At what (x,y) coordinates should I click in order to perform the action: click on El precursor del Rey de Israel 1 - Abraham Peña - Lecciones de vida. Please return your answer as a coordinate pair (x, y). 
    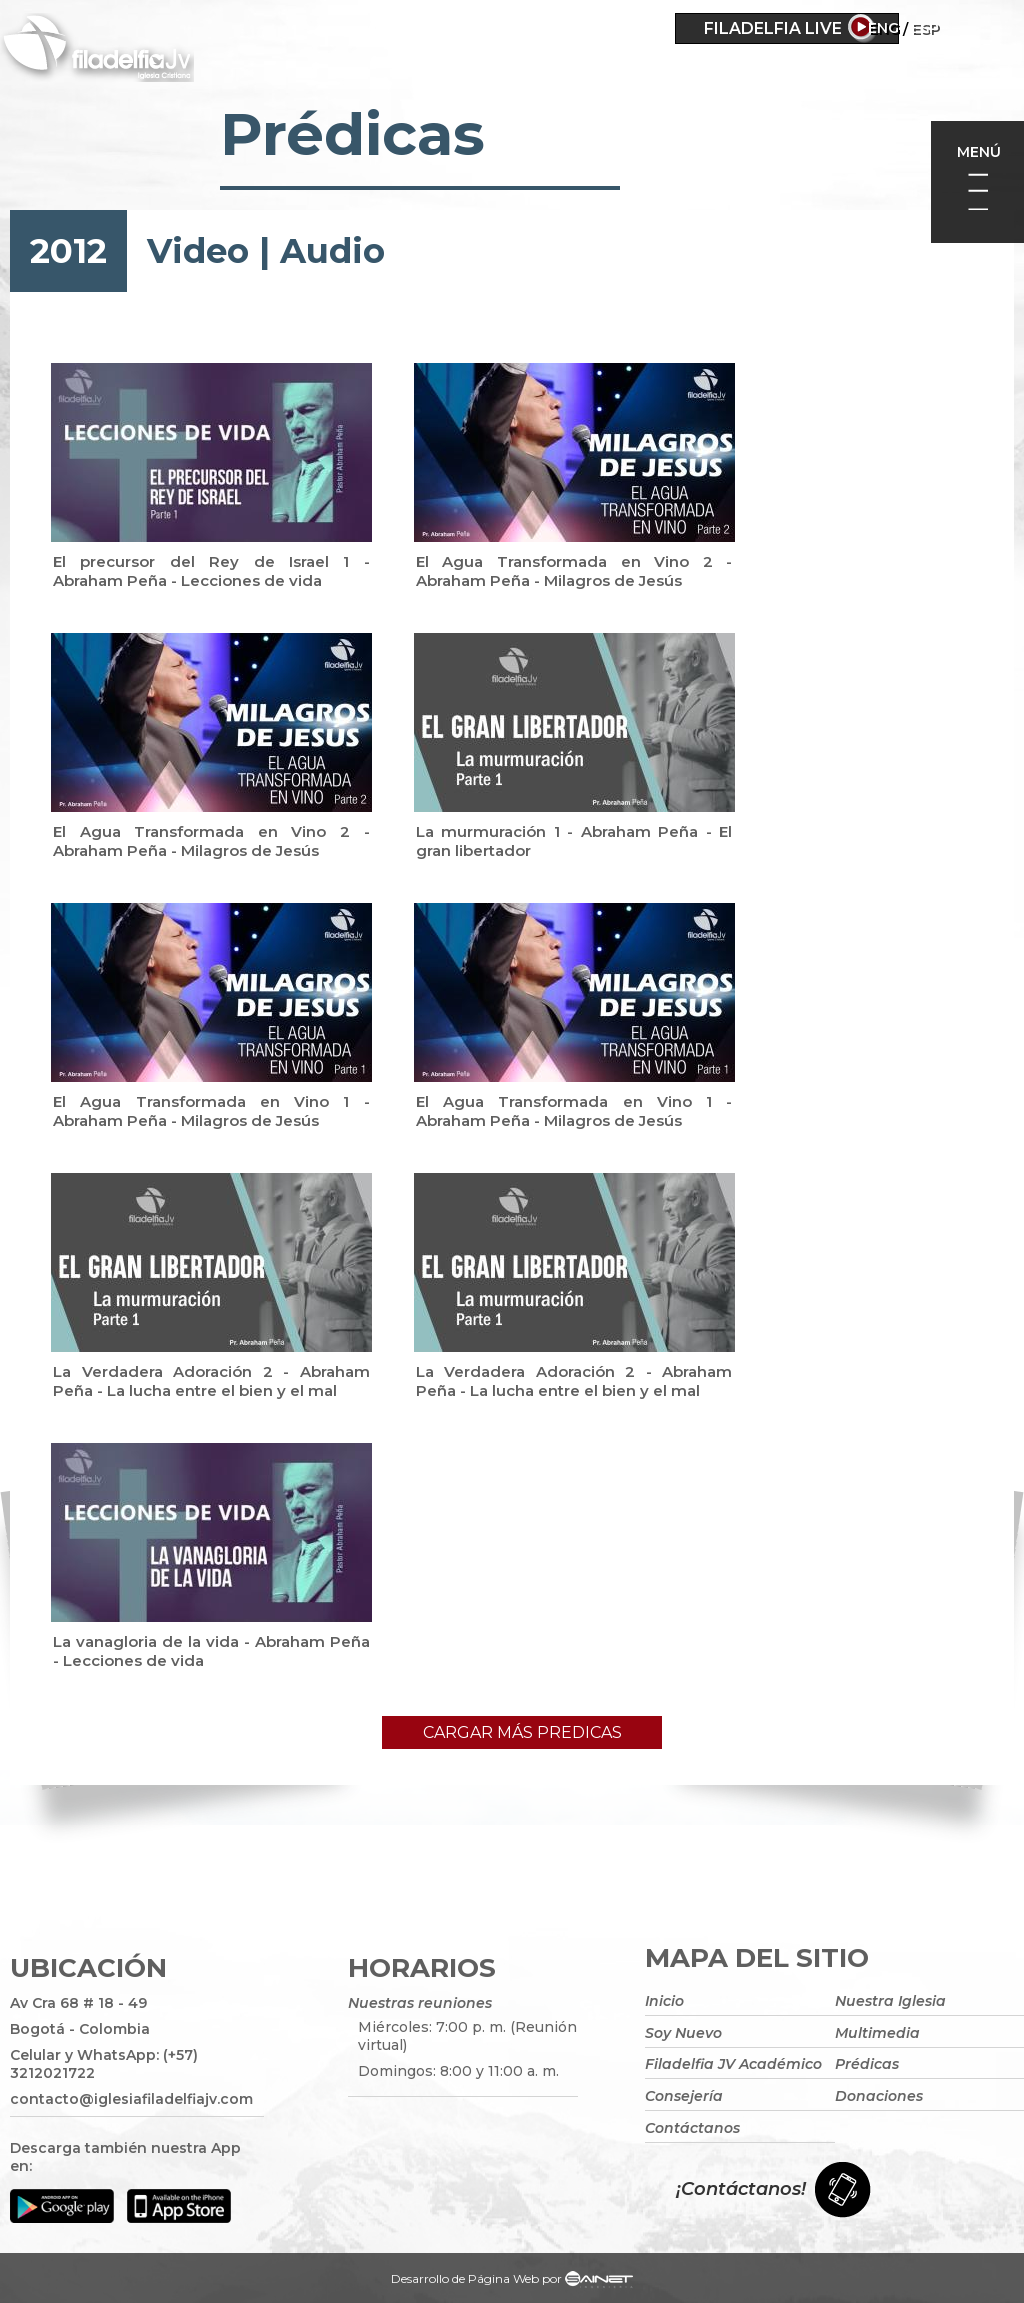
    Looking at the image, I should click on (211, 571).